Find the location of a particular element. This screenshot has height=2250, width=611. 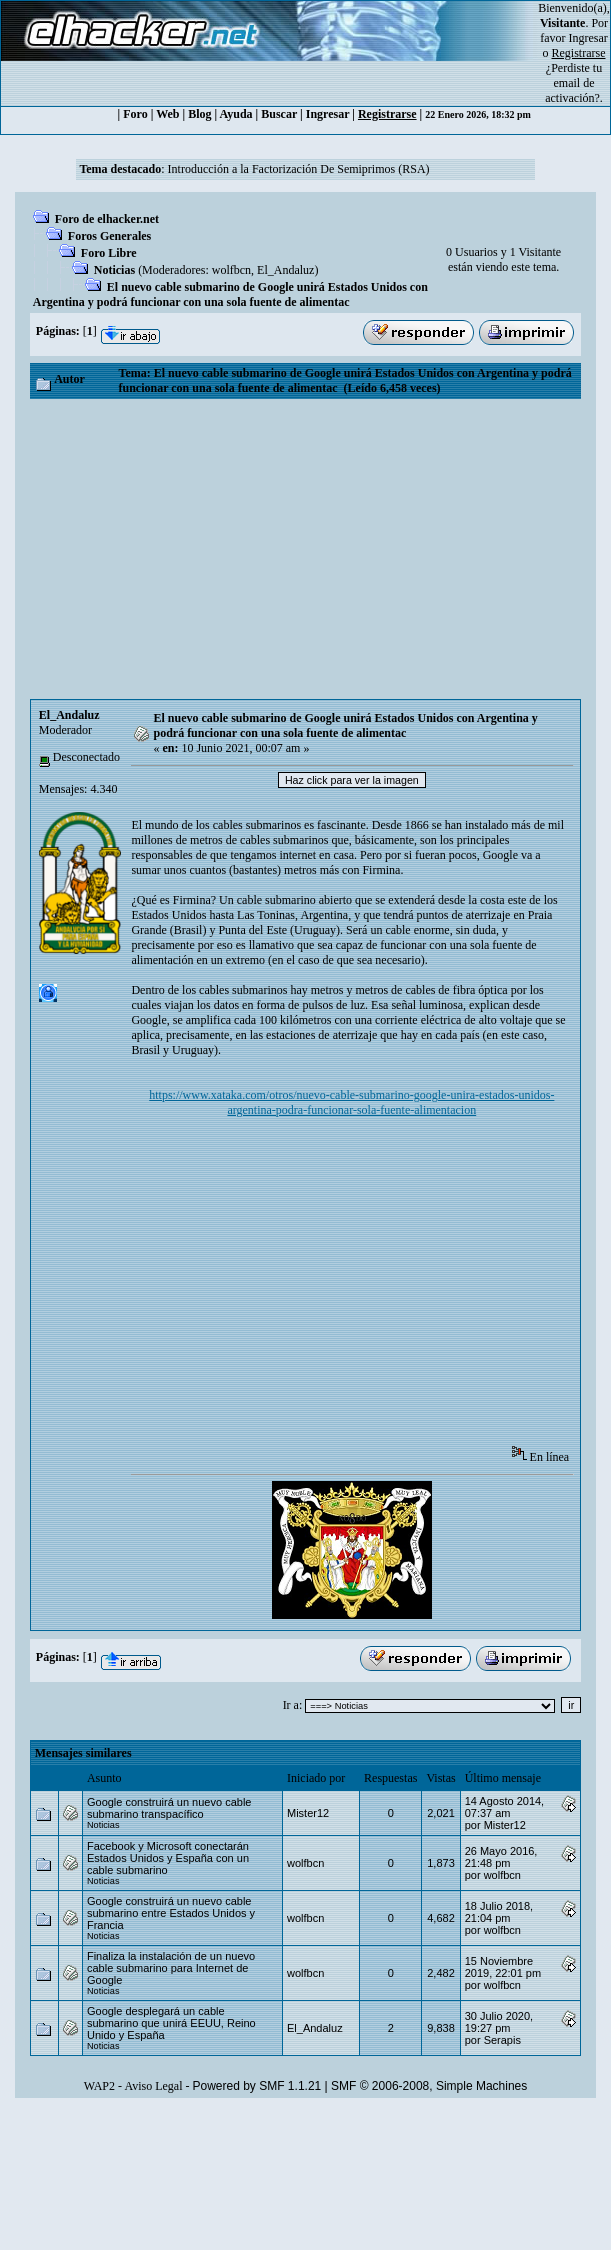

Google construirá un nuevo cable submarino transpacífico is located at coordinates (169, 1808).